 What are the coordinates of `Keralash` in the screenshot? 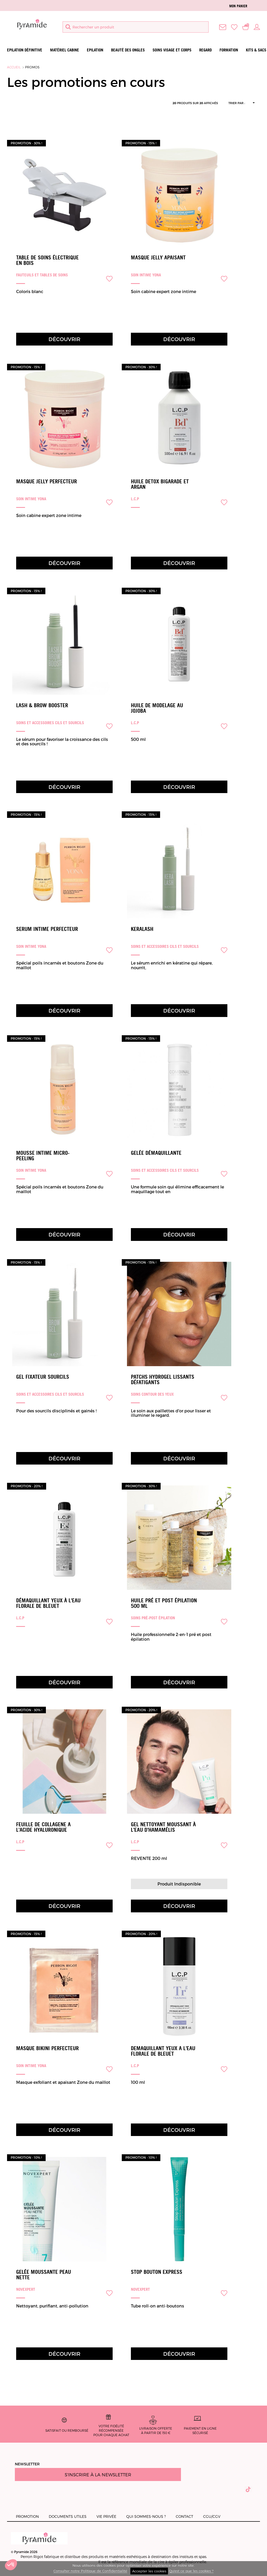 It's located at (142, 929).